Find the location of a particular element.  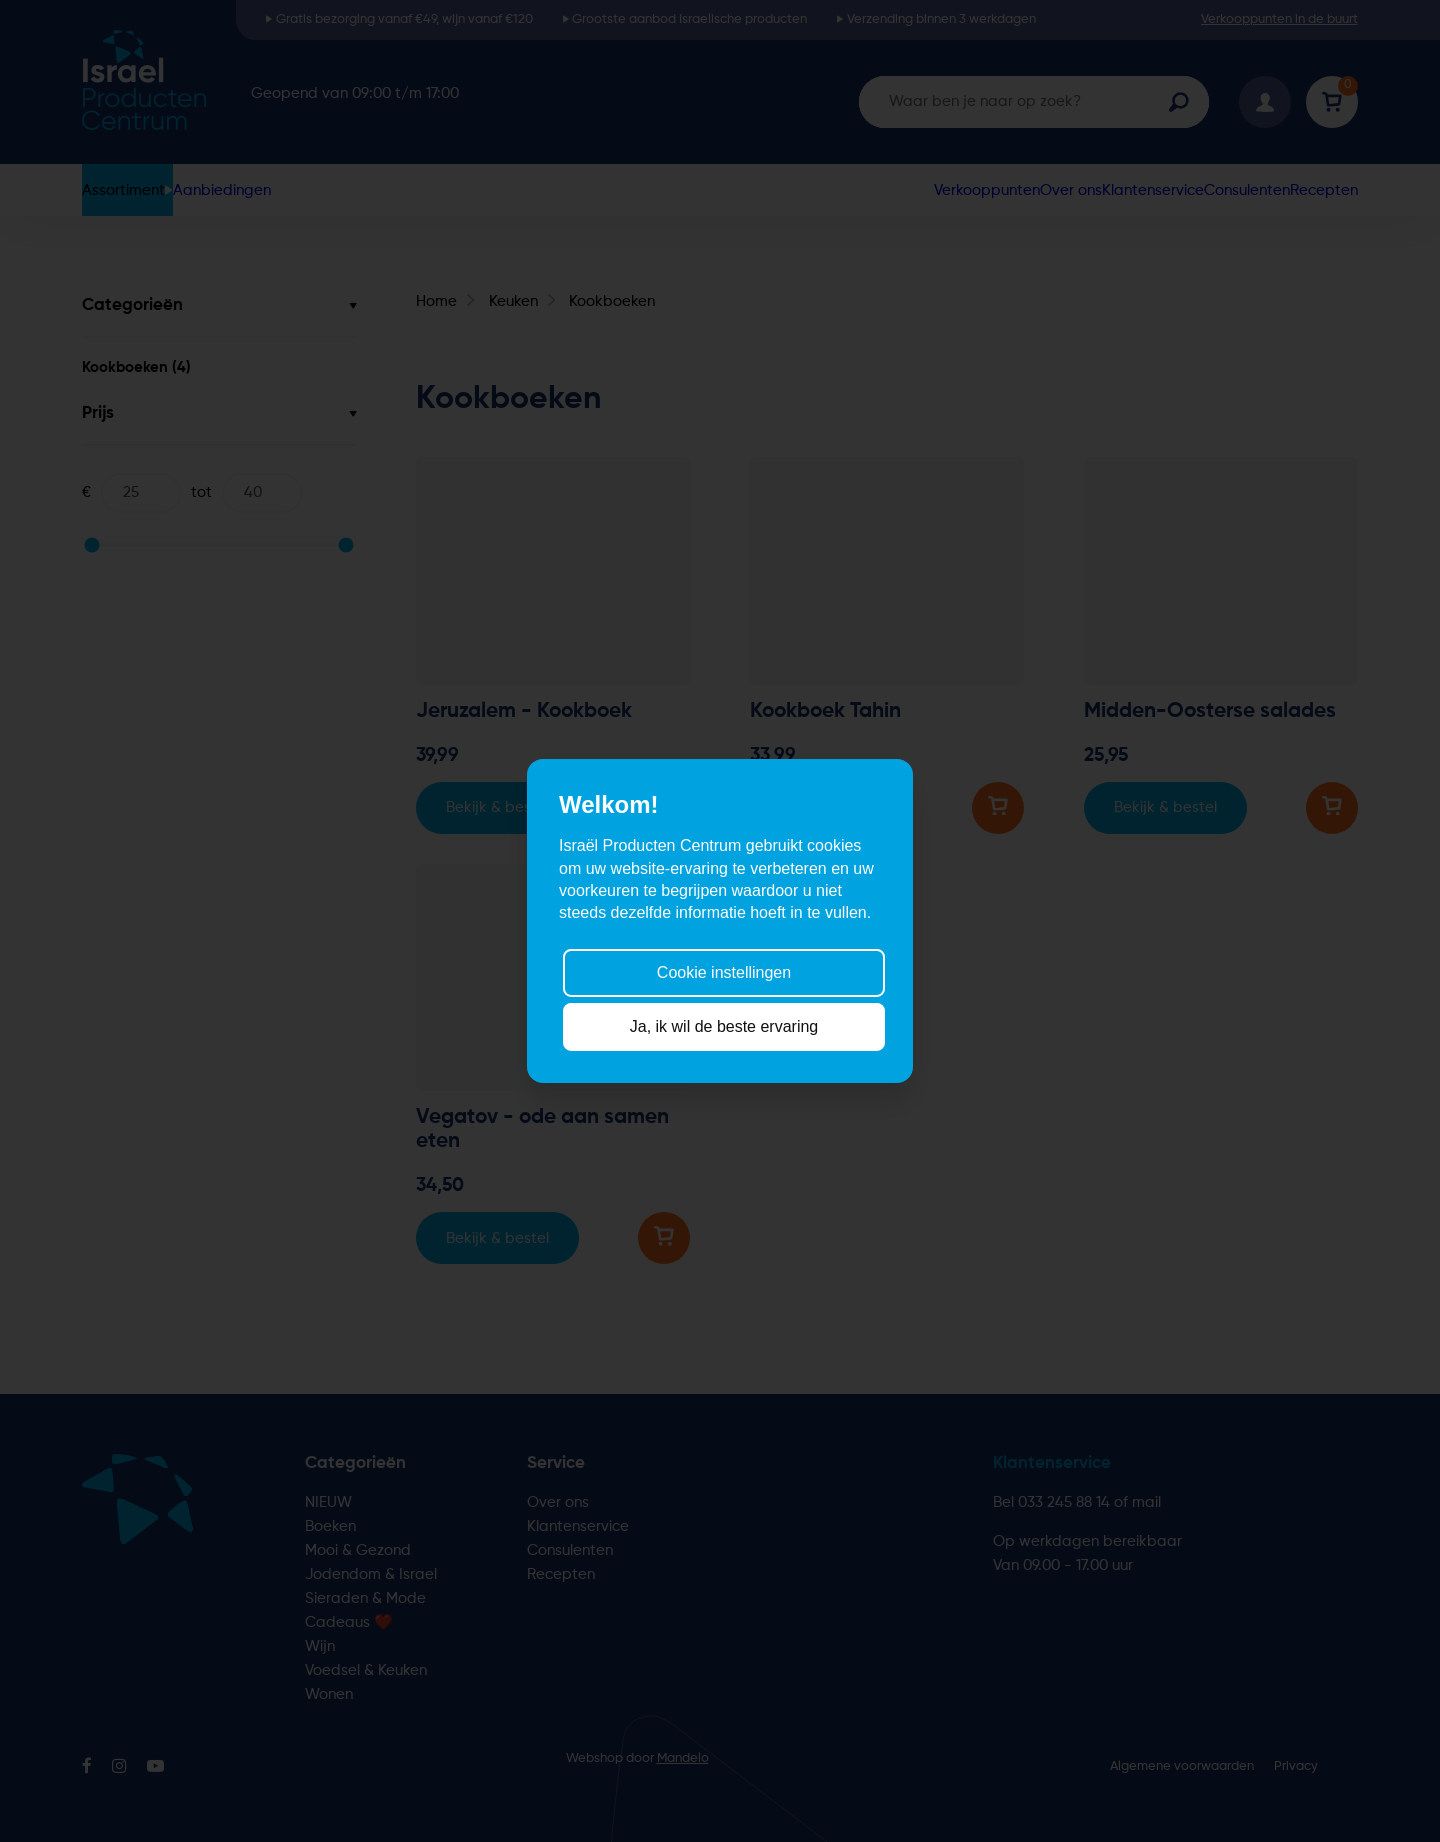

Cookie instellingen is located at coordinates (724, 971).